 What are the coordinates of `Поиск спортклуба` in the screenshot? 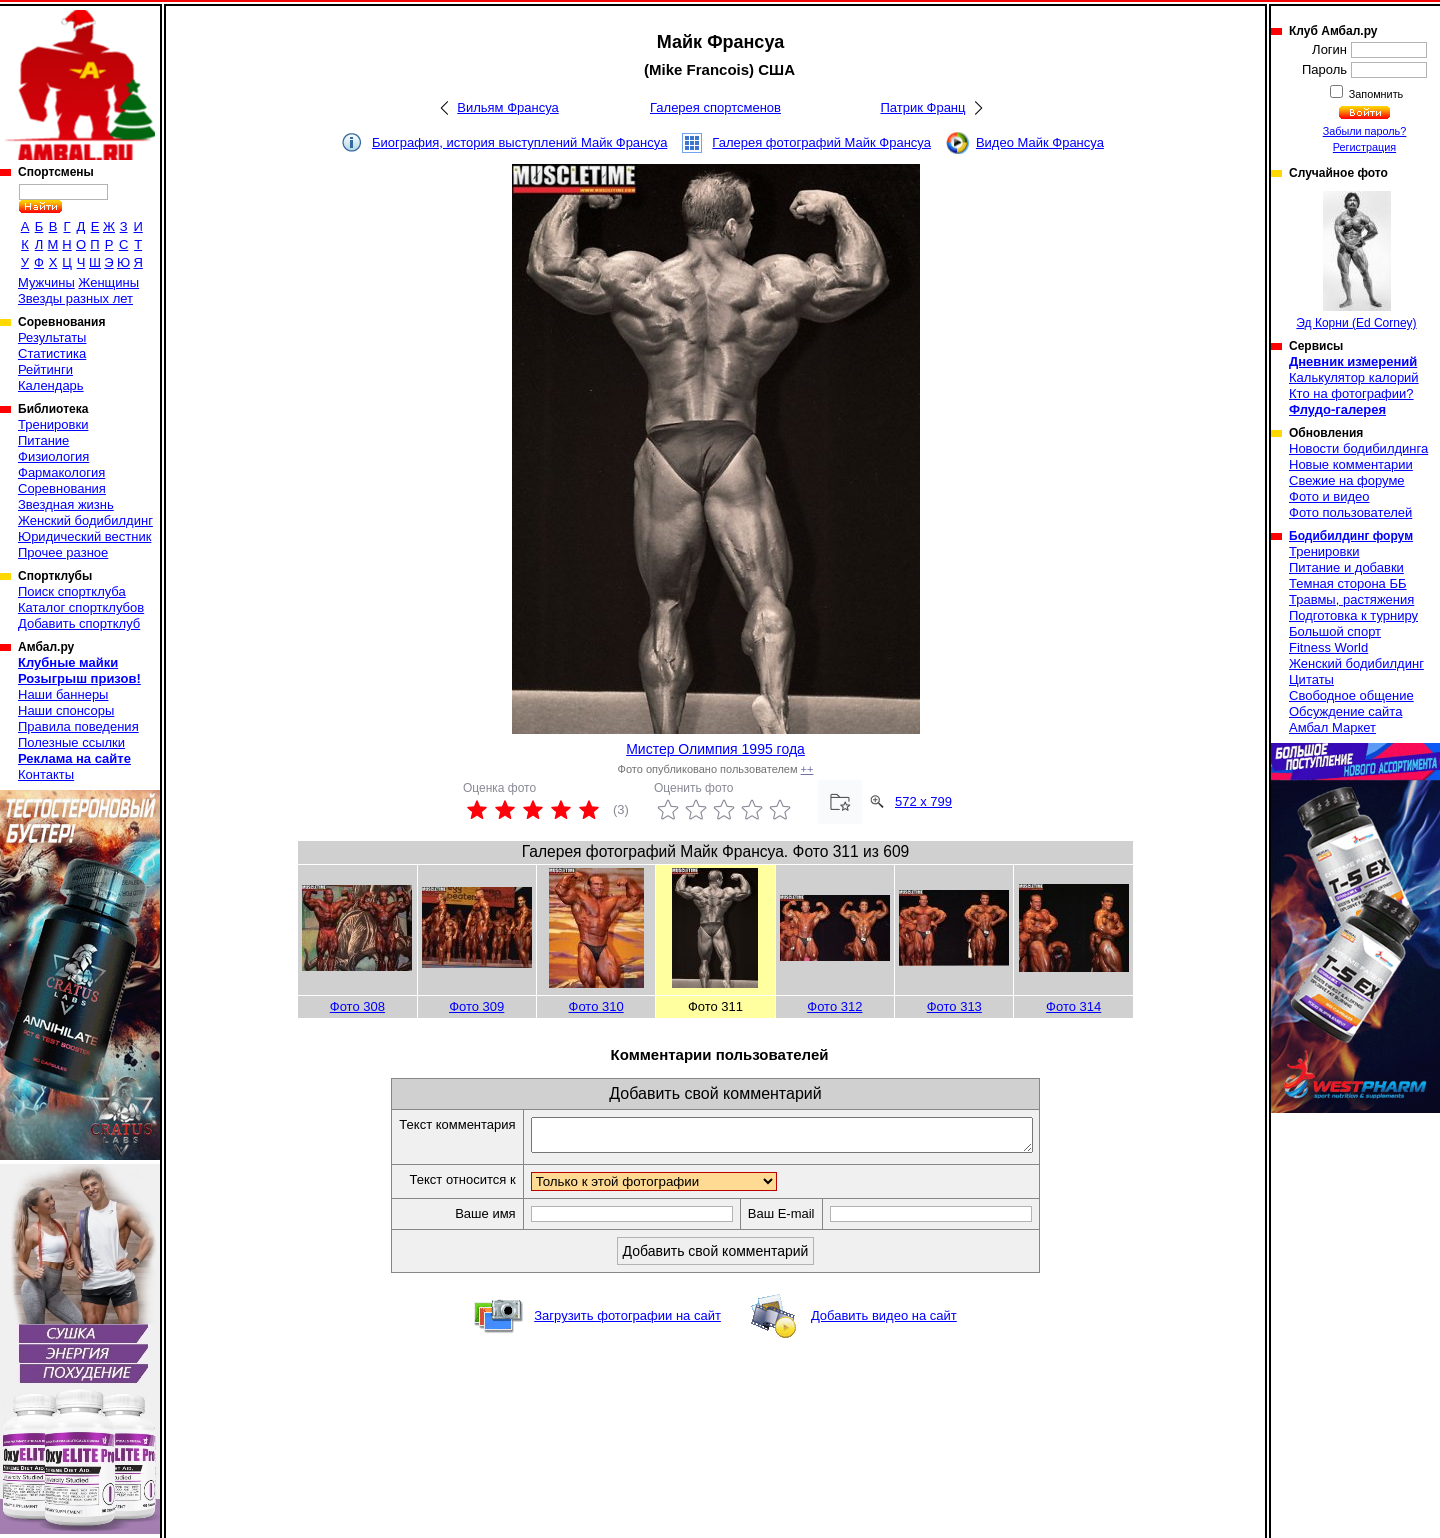 It's located at (72, 591).